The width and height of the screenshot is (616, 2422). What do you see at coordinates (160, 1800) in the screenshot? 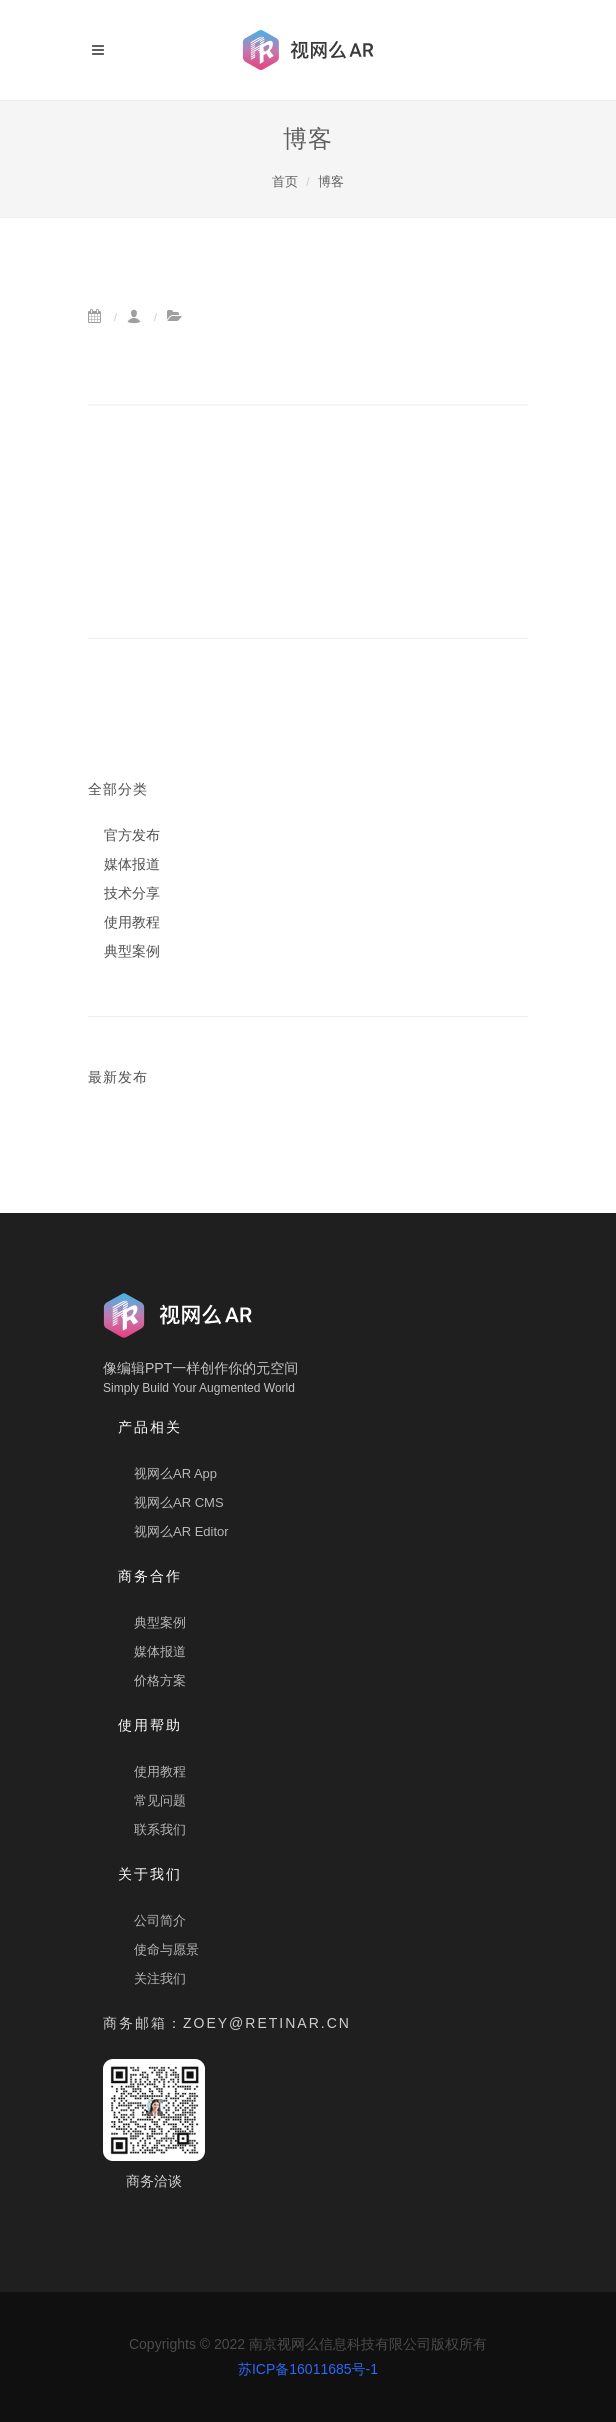
I see `常见问题` at bounding box center [160, 1800].